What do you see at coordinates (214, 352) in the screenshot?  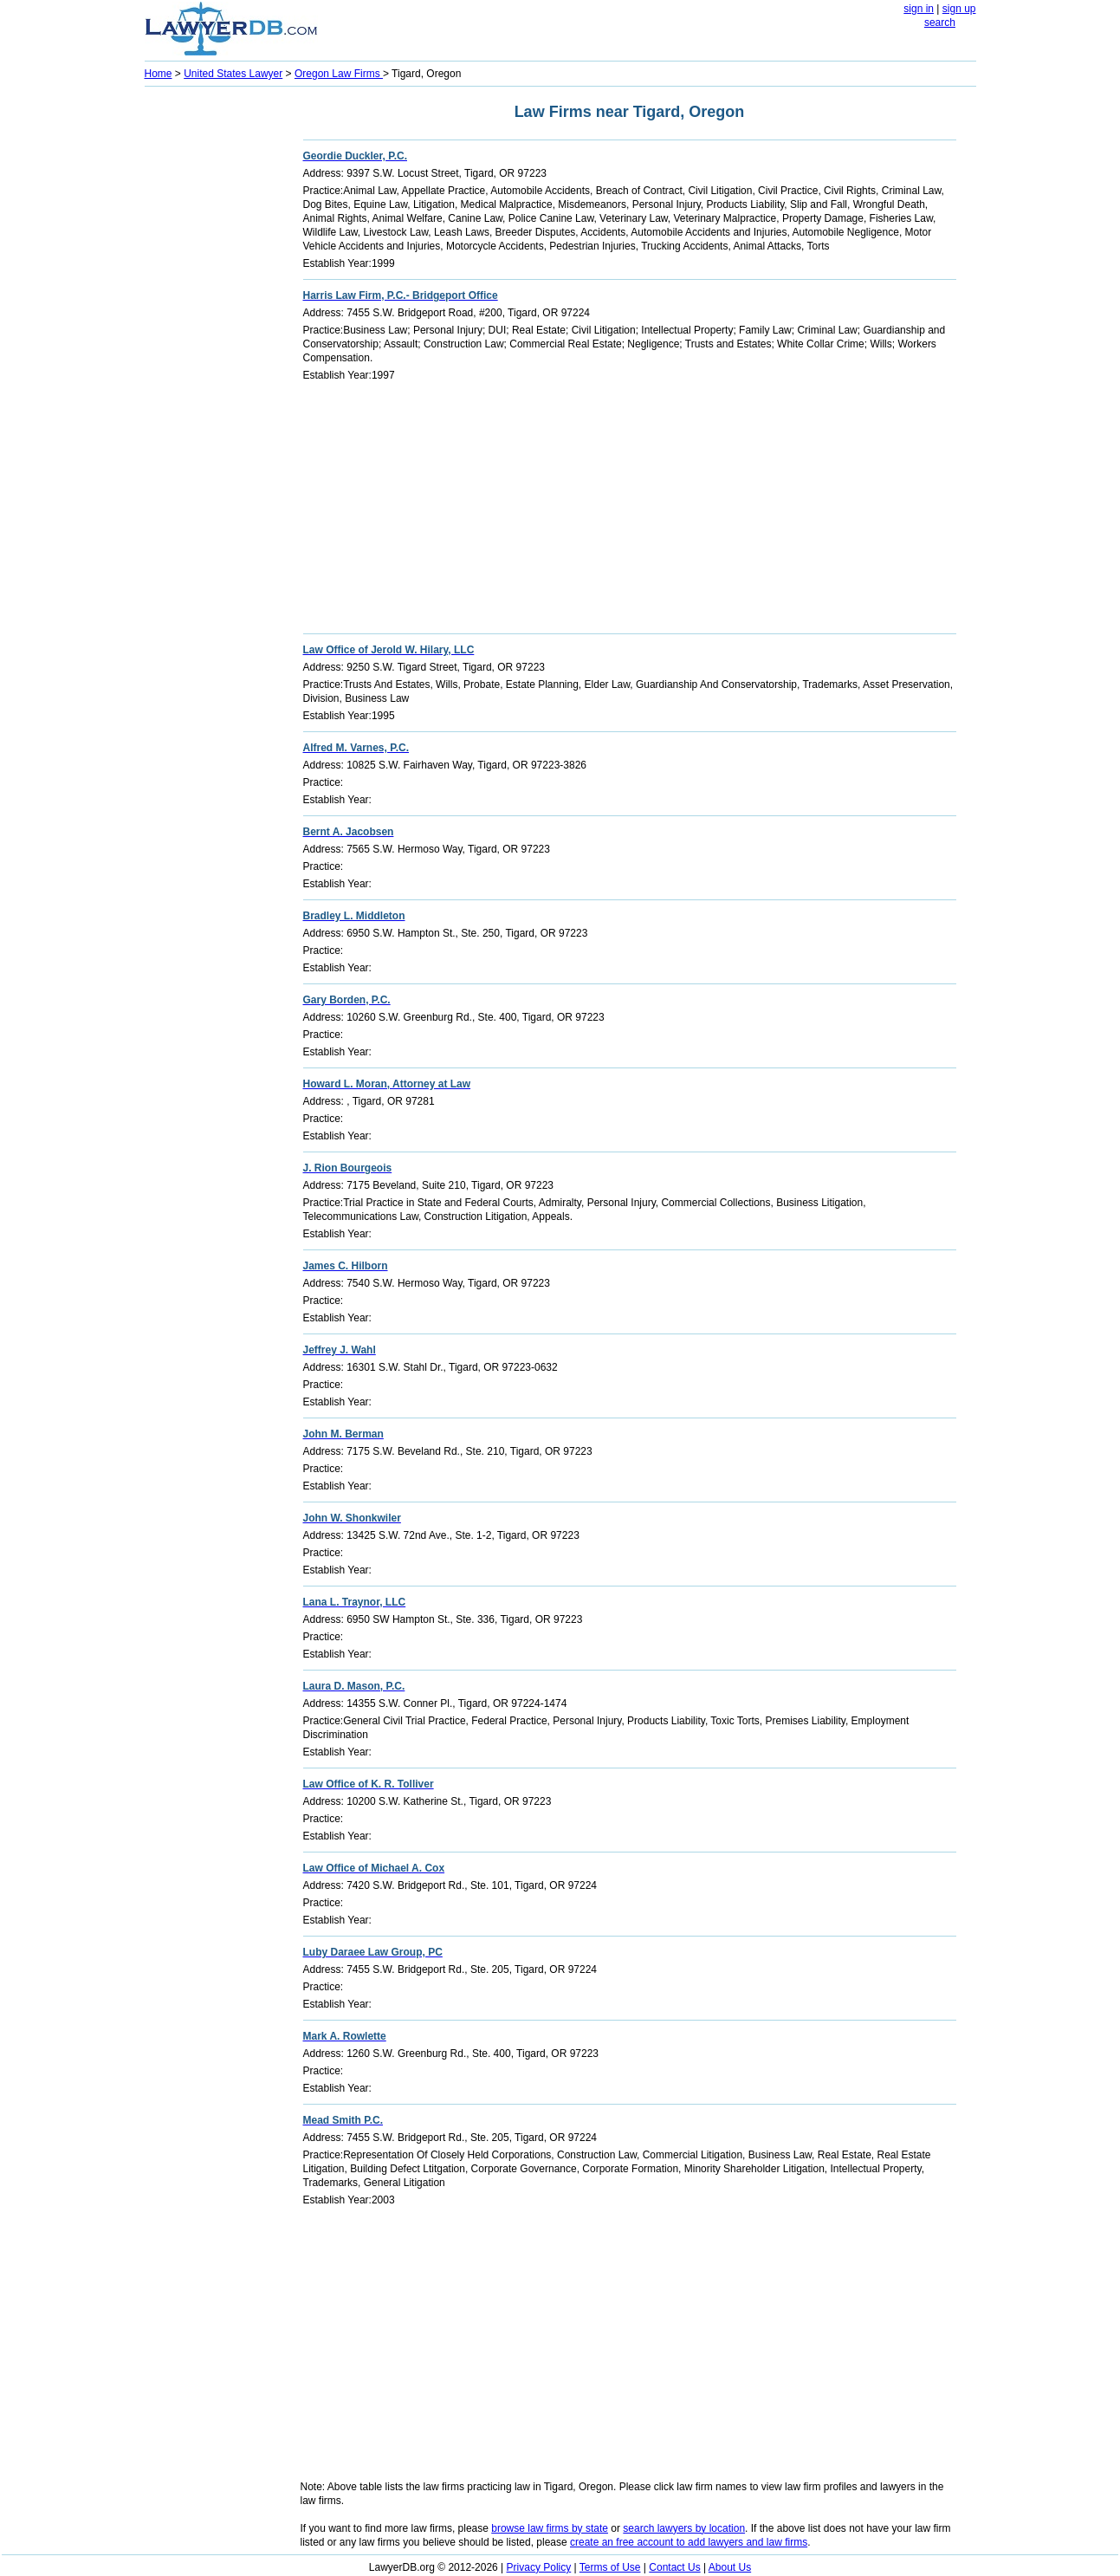 I see `[Advertisement]` at bounding box center [214, 352].